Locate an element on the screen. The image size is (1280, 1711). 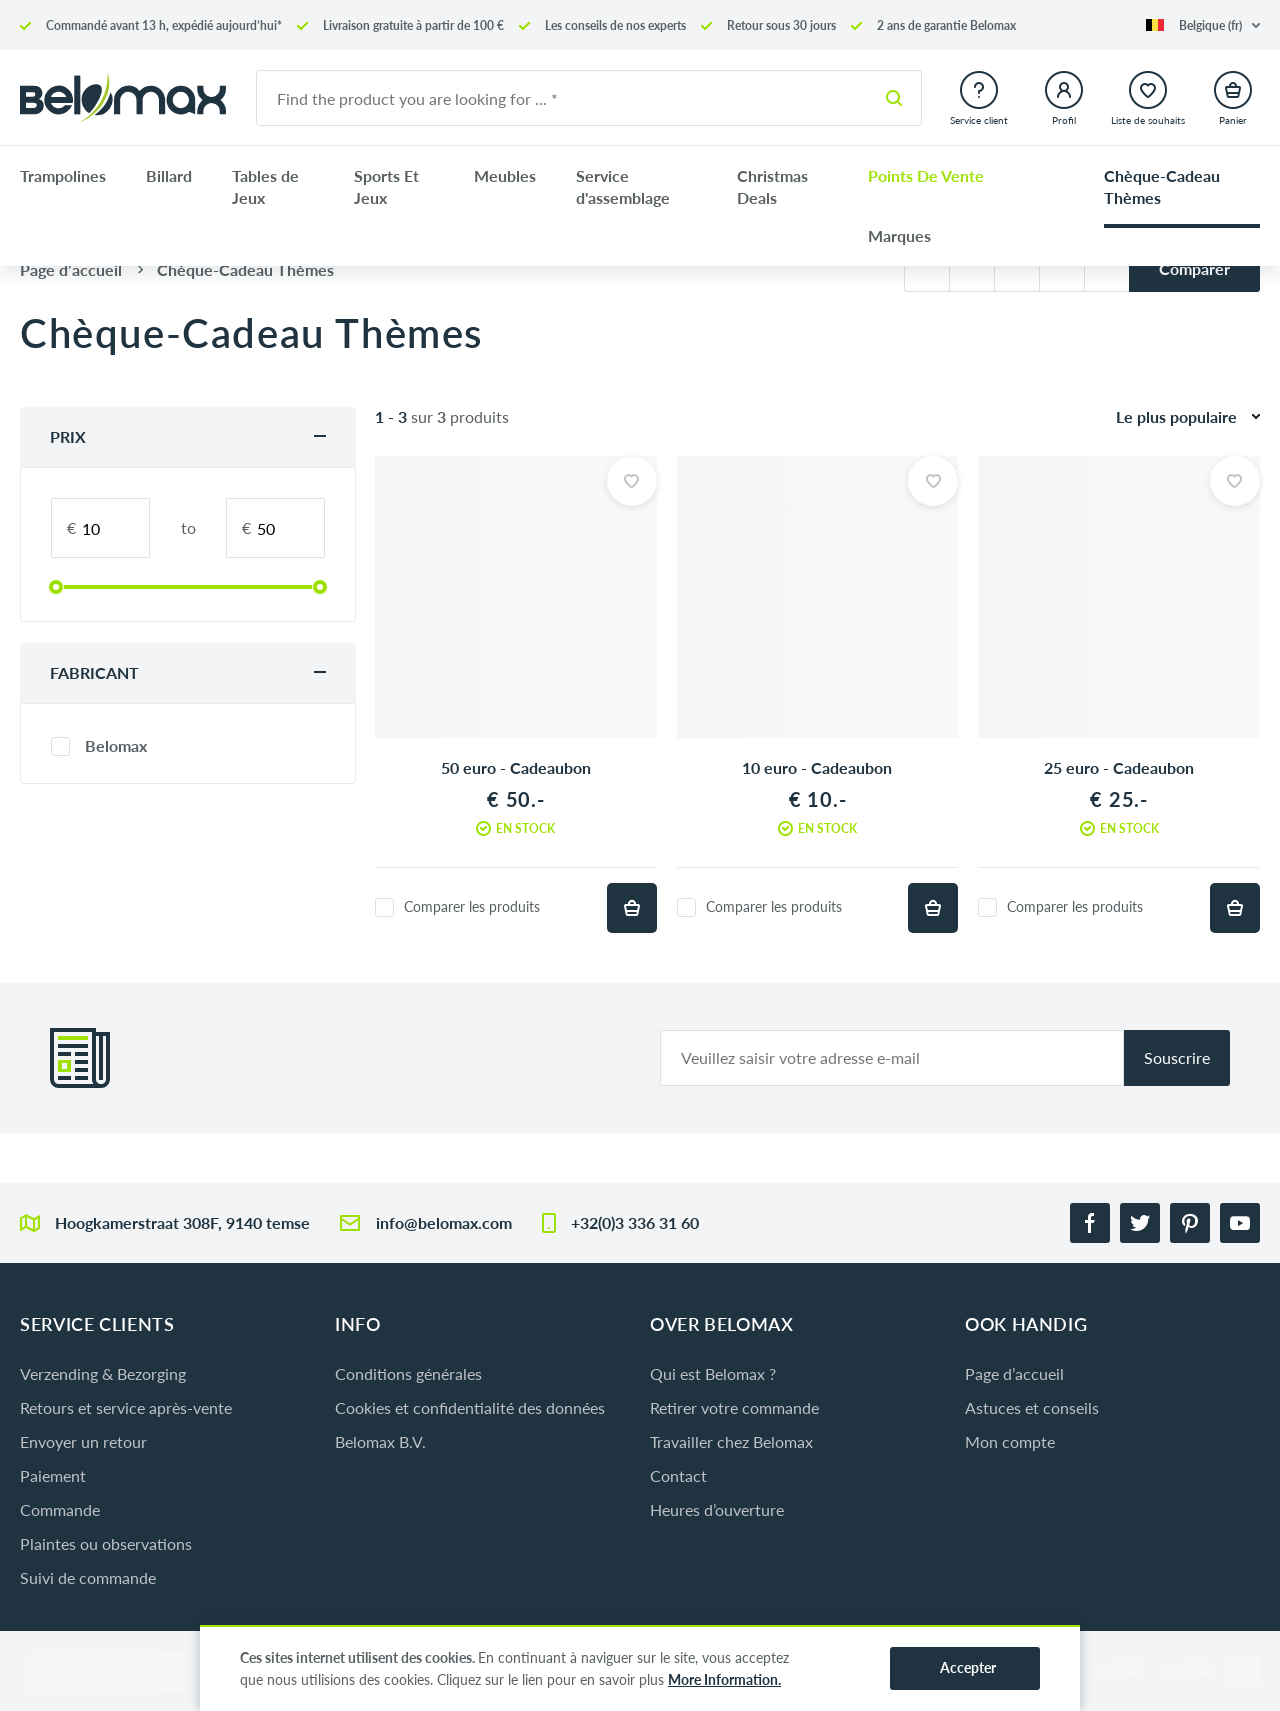
[slider] is located at coordinates (56, 587).